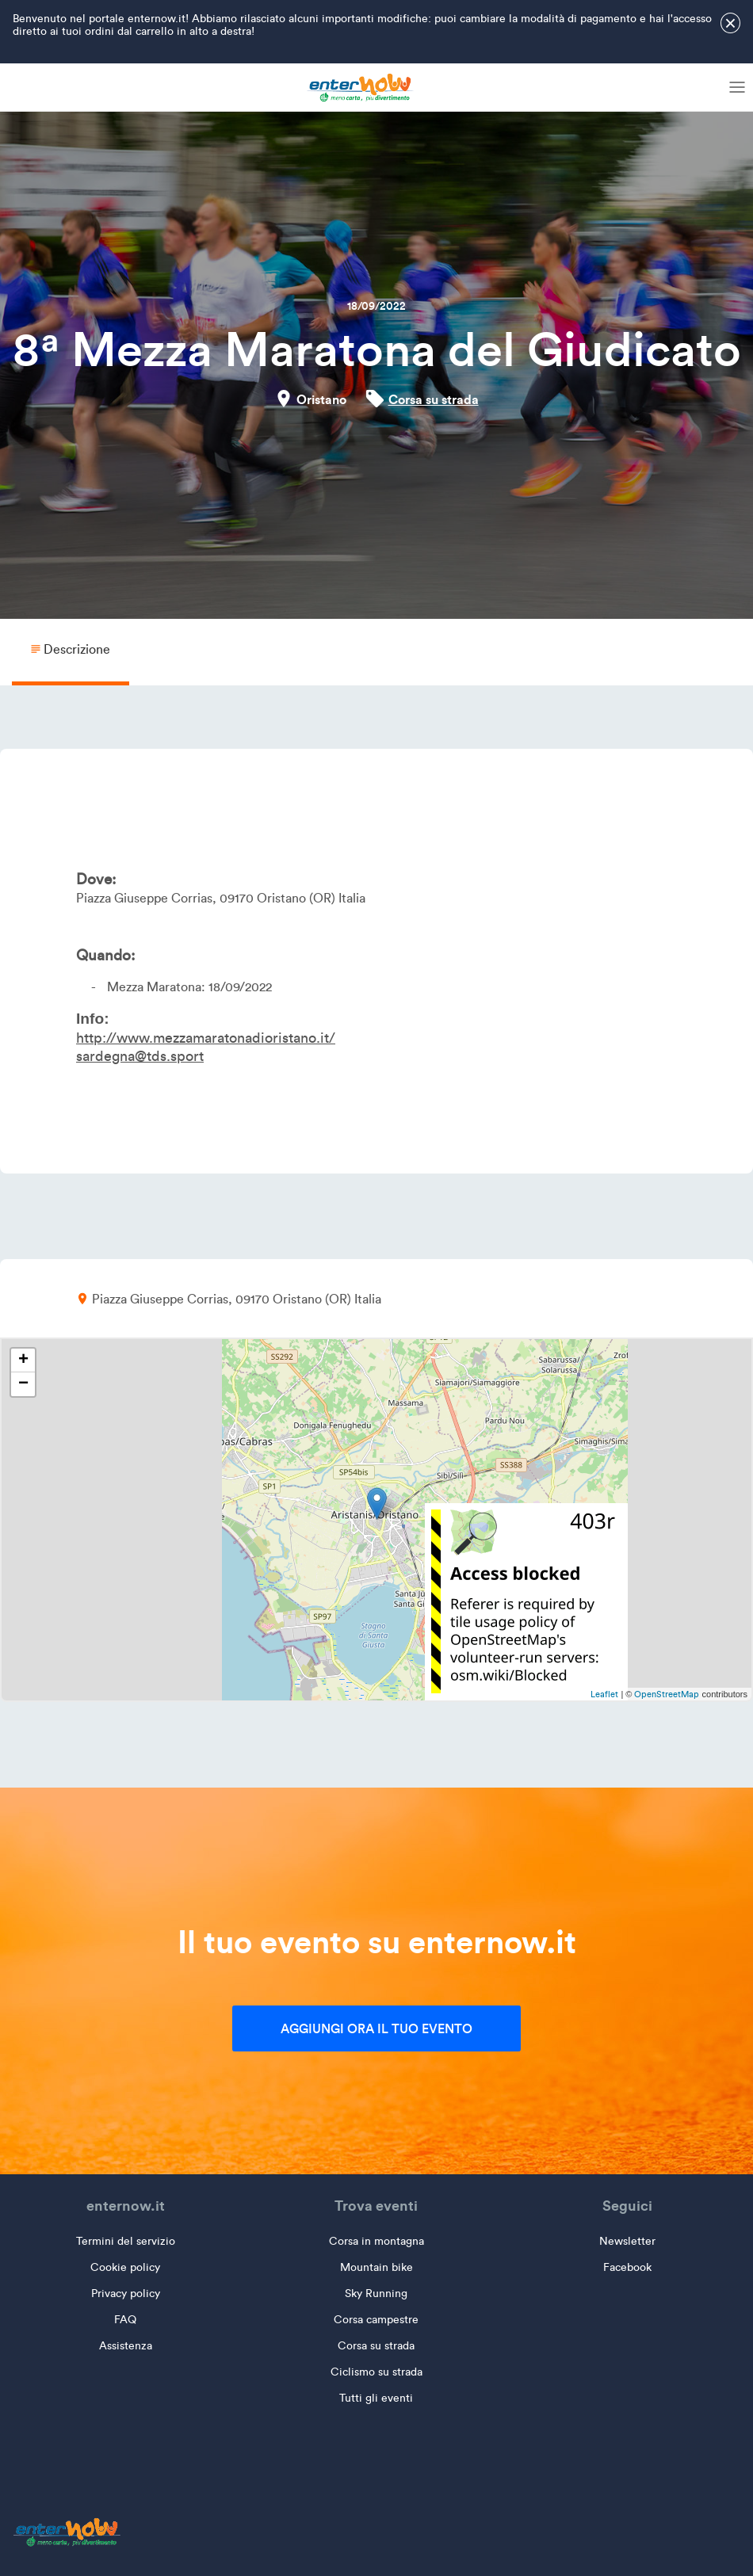  Describe the element at coordinates (125, 2319) in the screenshot. I see `FAQ` at that location.